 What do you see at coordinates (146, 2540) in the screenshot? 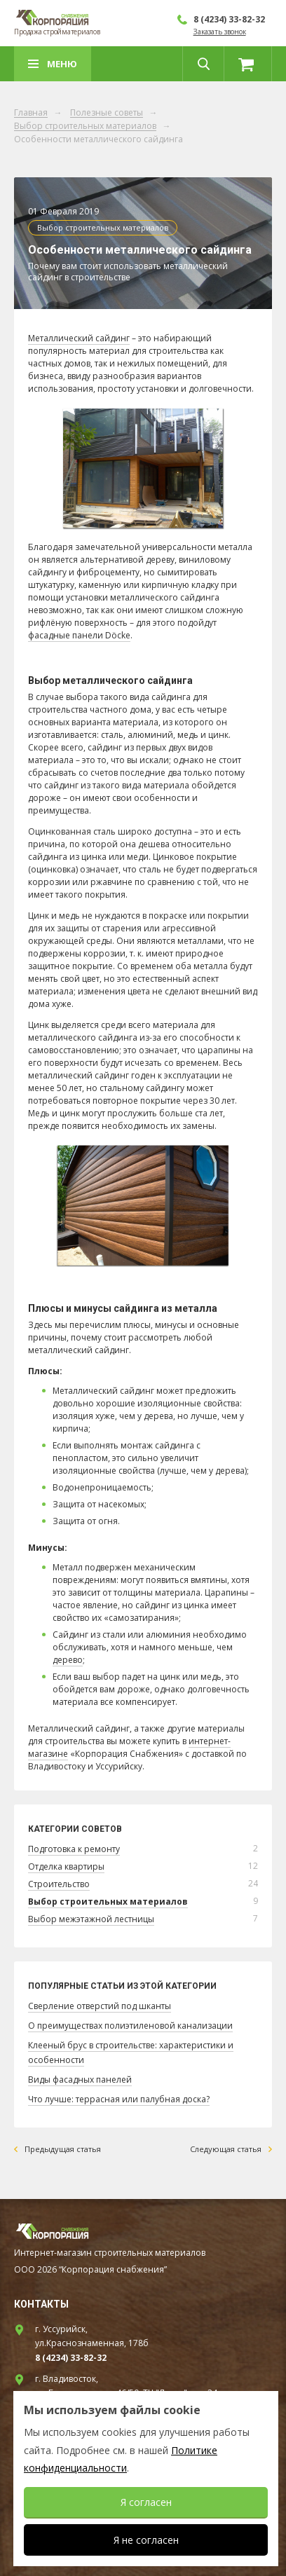
I see `Я не согласен` at bounding box center [146, 2540].